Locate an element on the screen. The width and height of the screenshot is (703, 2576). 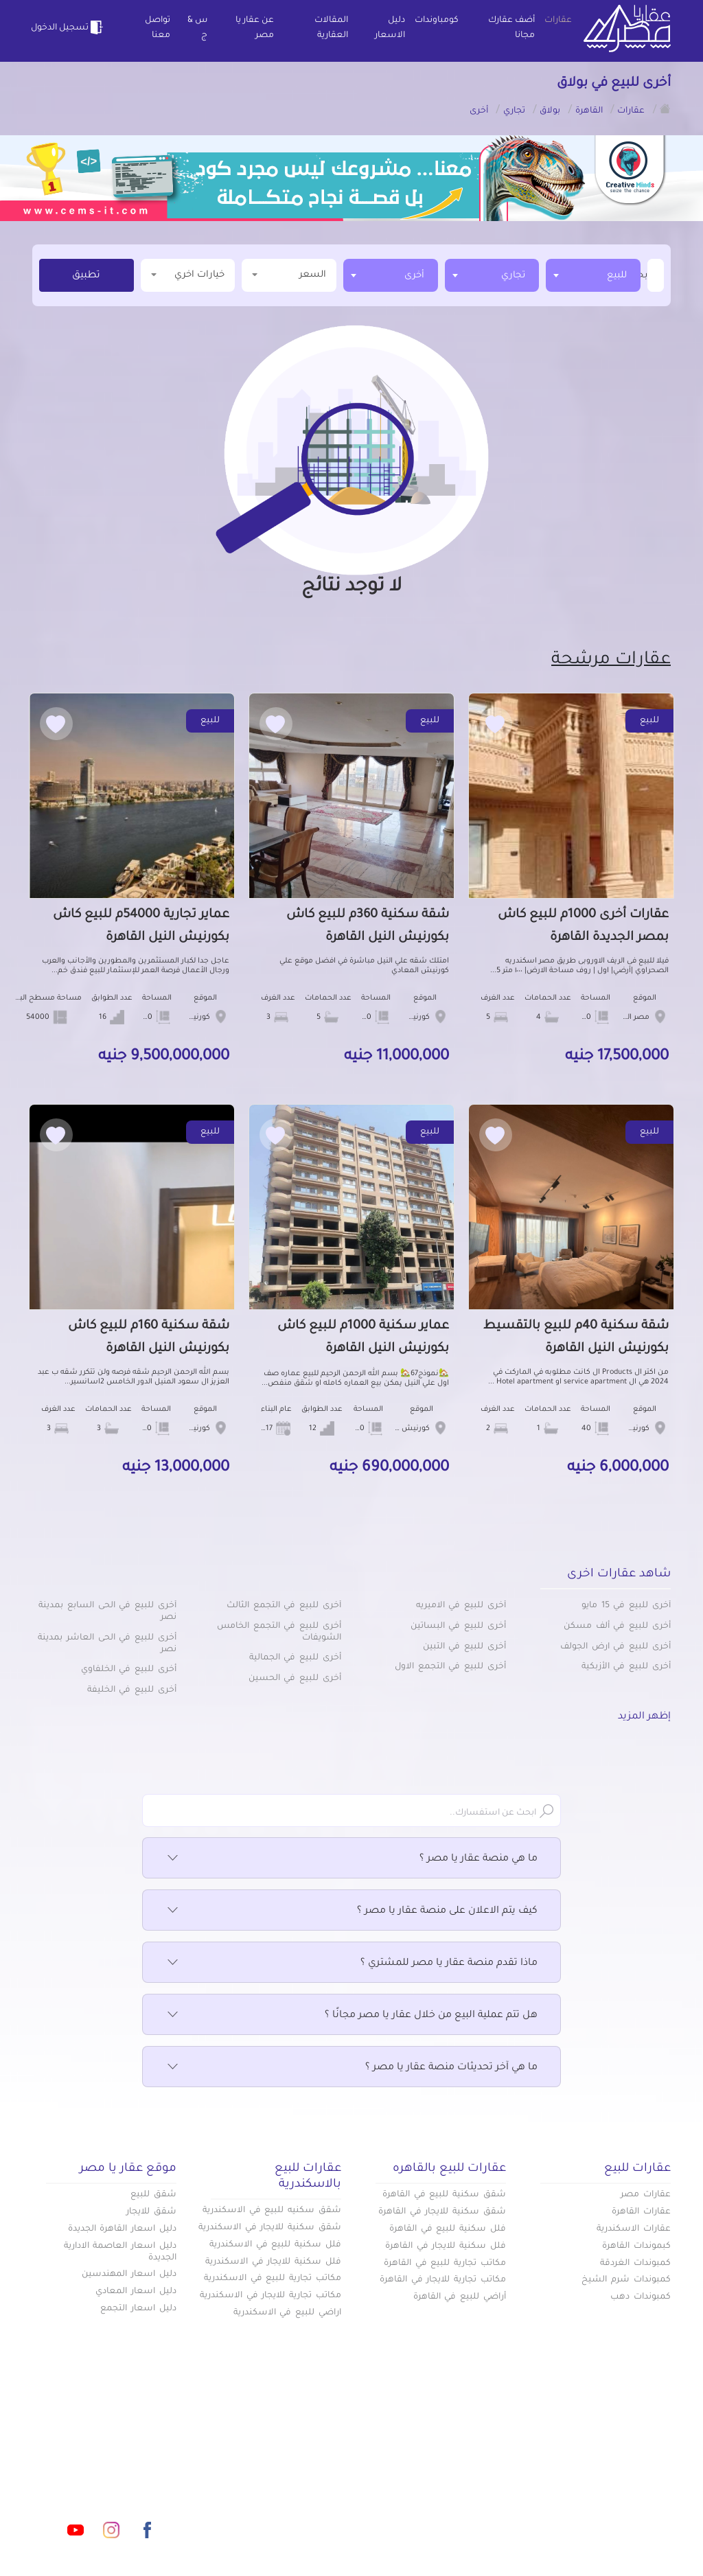
أراضي للبيع في القاهرة is located at coordinates (459, 2297).